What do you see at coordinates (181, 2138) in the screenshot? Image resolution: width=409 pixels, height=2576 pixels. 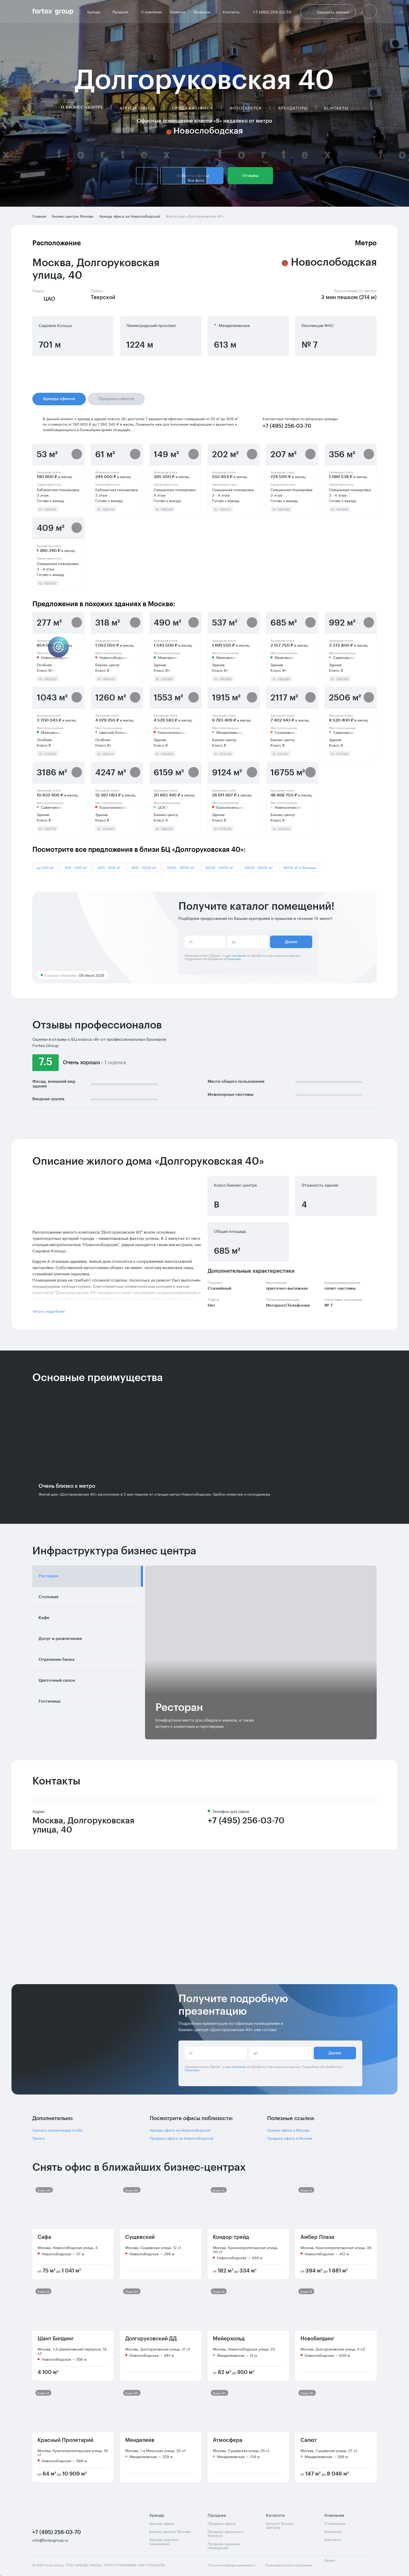 I see `Продажа офиса на Новослободской` at bounding box center [181, 2138].